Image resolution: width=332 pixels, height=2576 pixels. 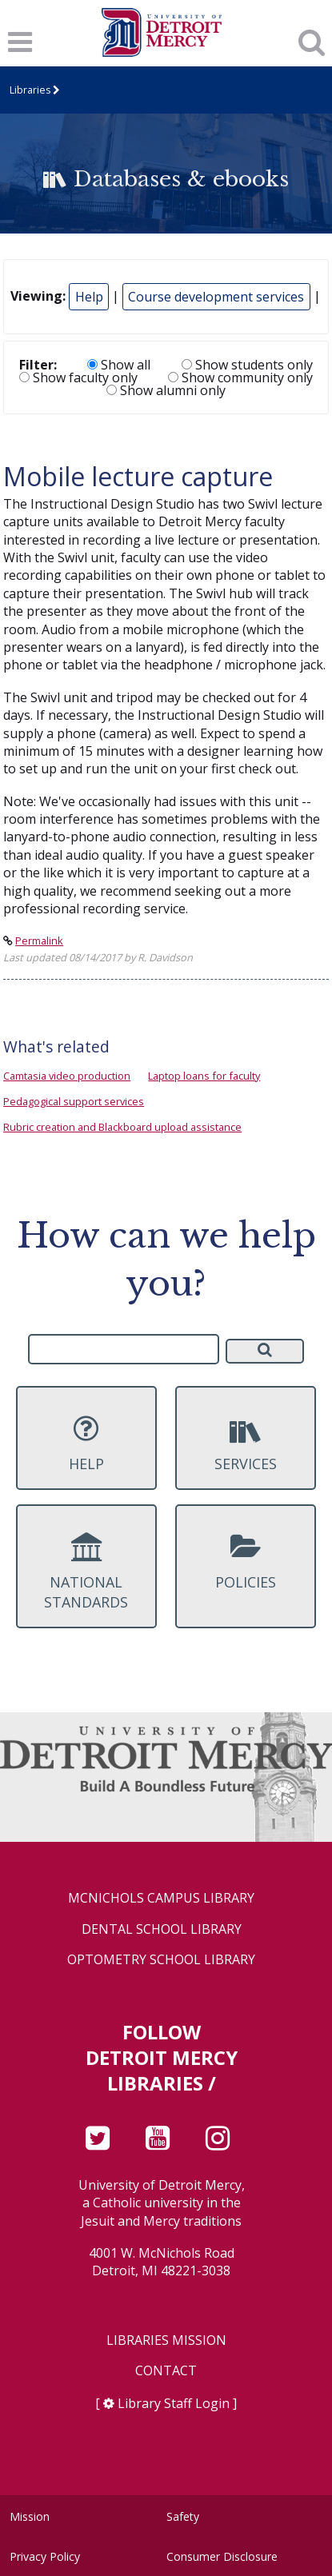 What do you see at coordinates (45, 2556) in the screenshot?
I see `Privacy Policy` at bounding box center [45, 2556].